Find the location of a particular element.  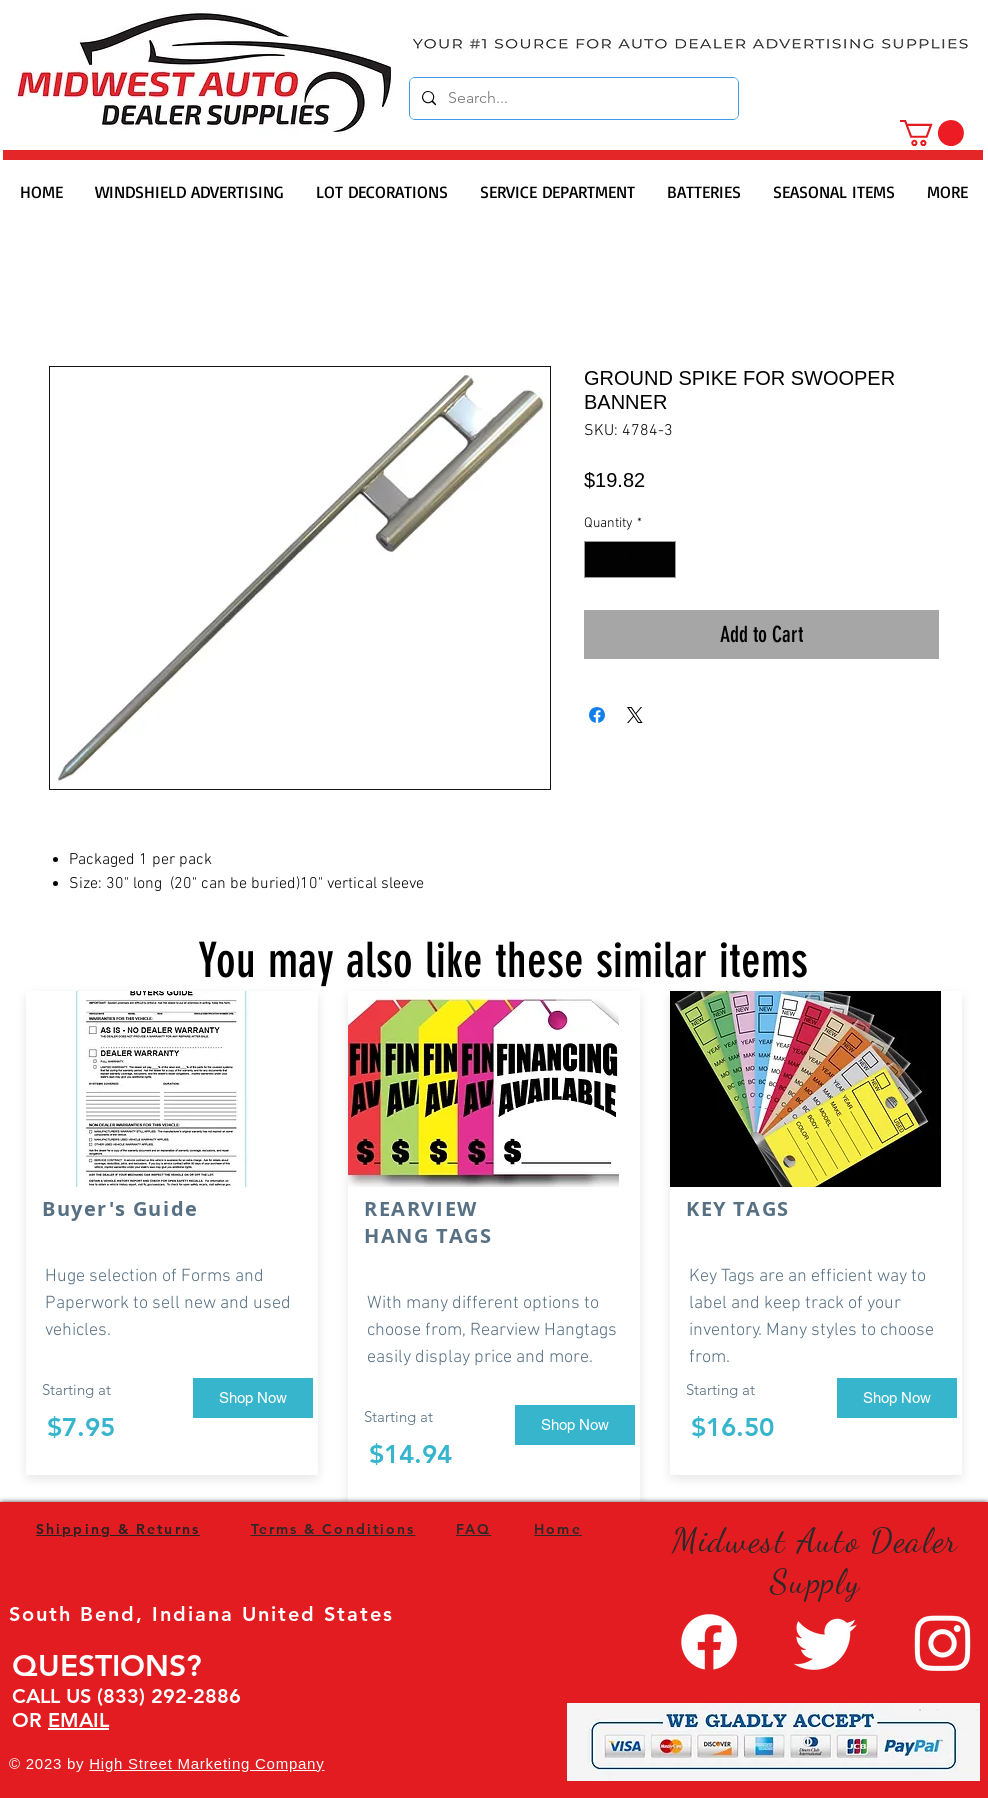

[spinbutton] is located at coordinates (630, 559).